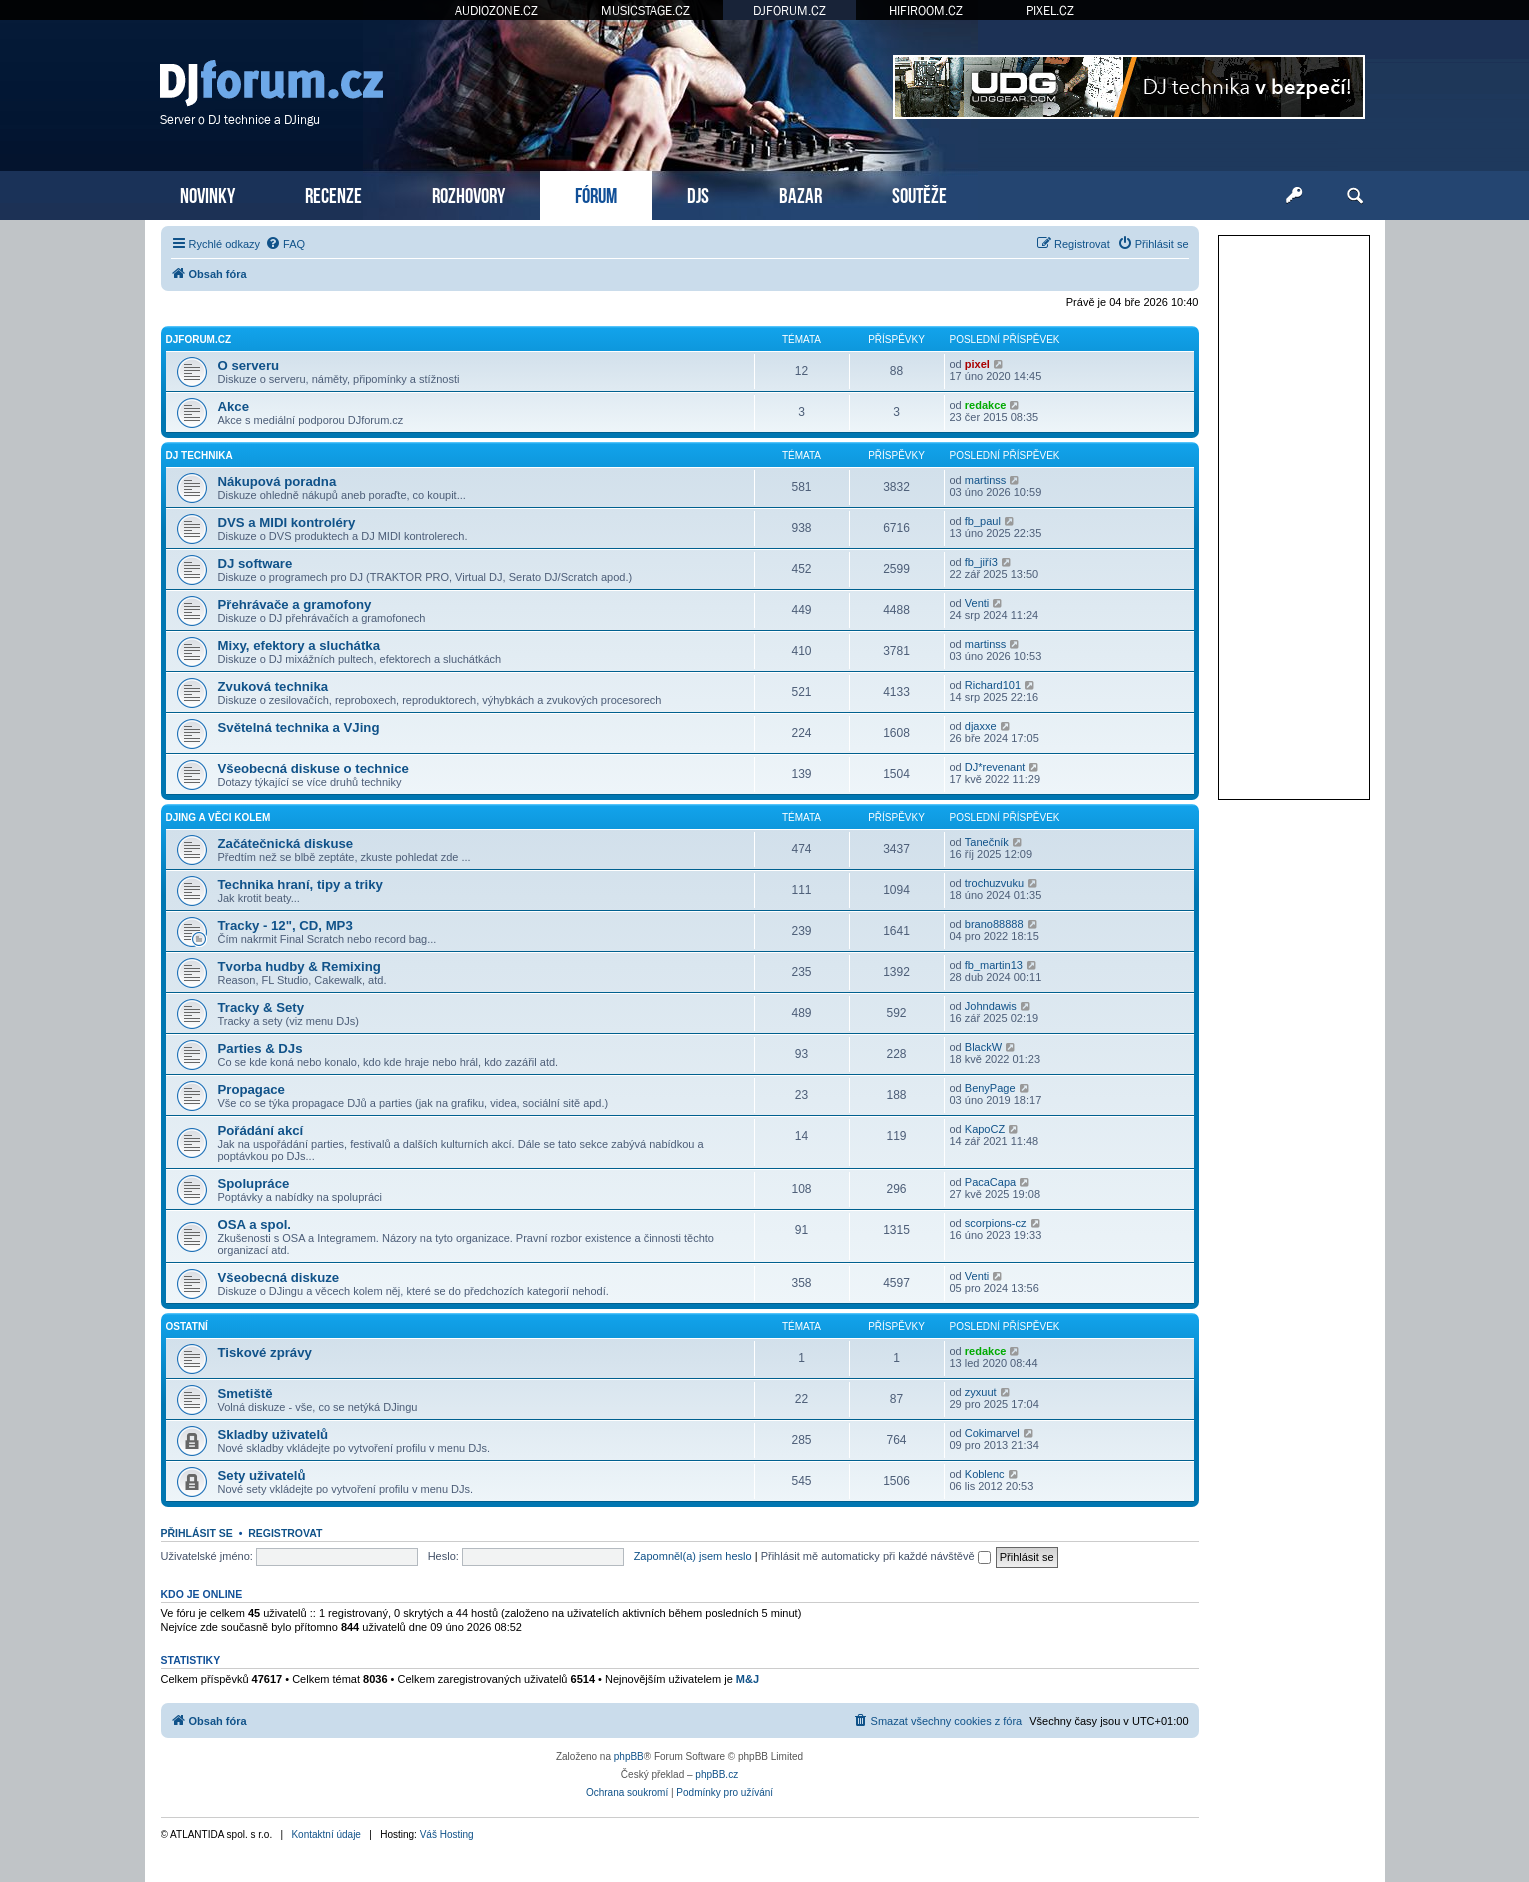 The image size is (1529, 1882). What do you see at coordinates (629, 1756) in the screenshot?
I see `phpBB` at bounding box center [629, 1756].